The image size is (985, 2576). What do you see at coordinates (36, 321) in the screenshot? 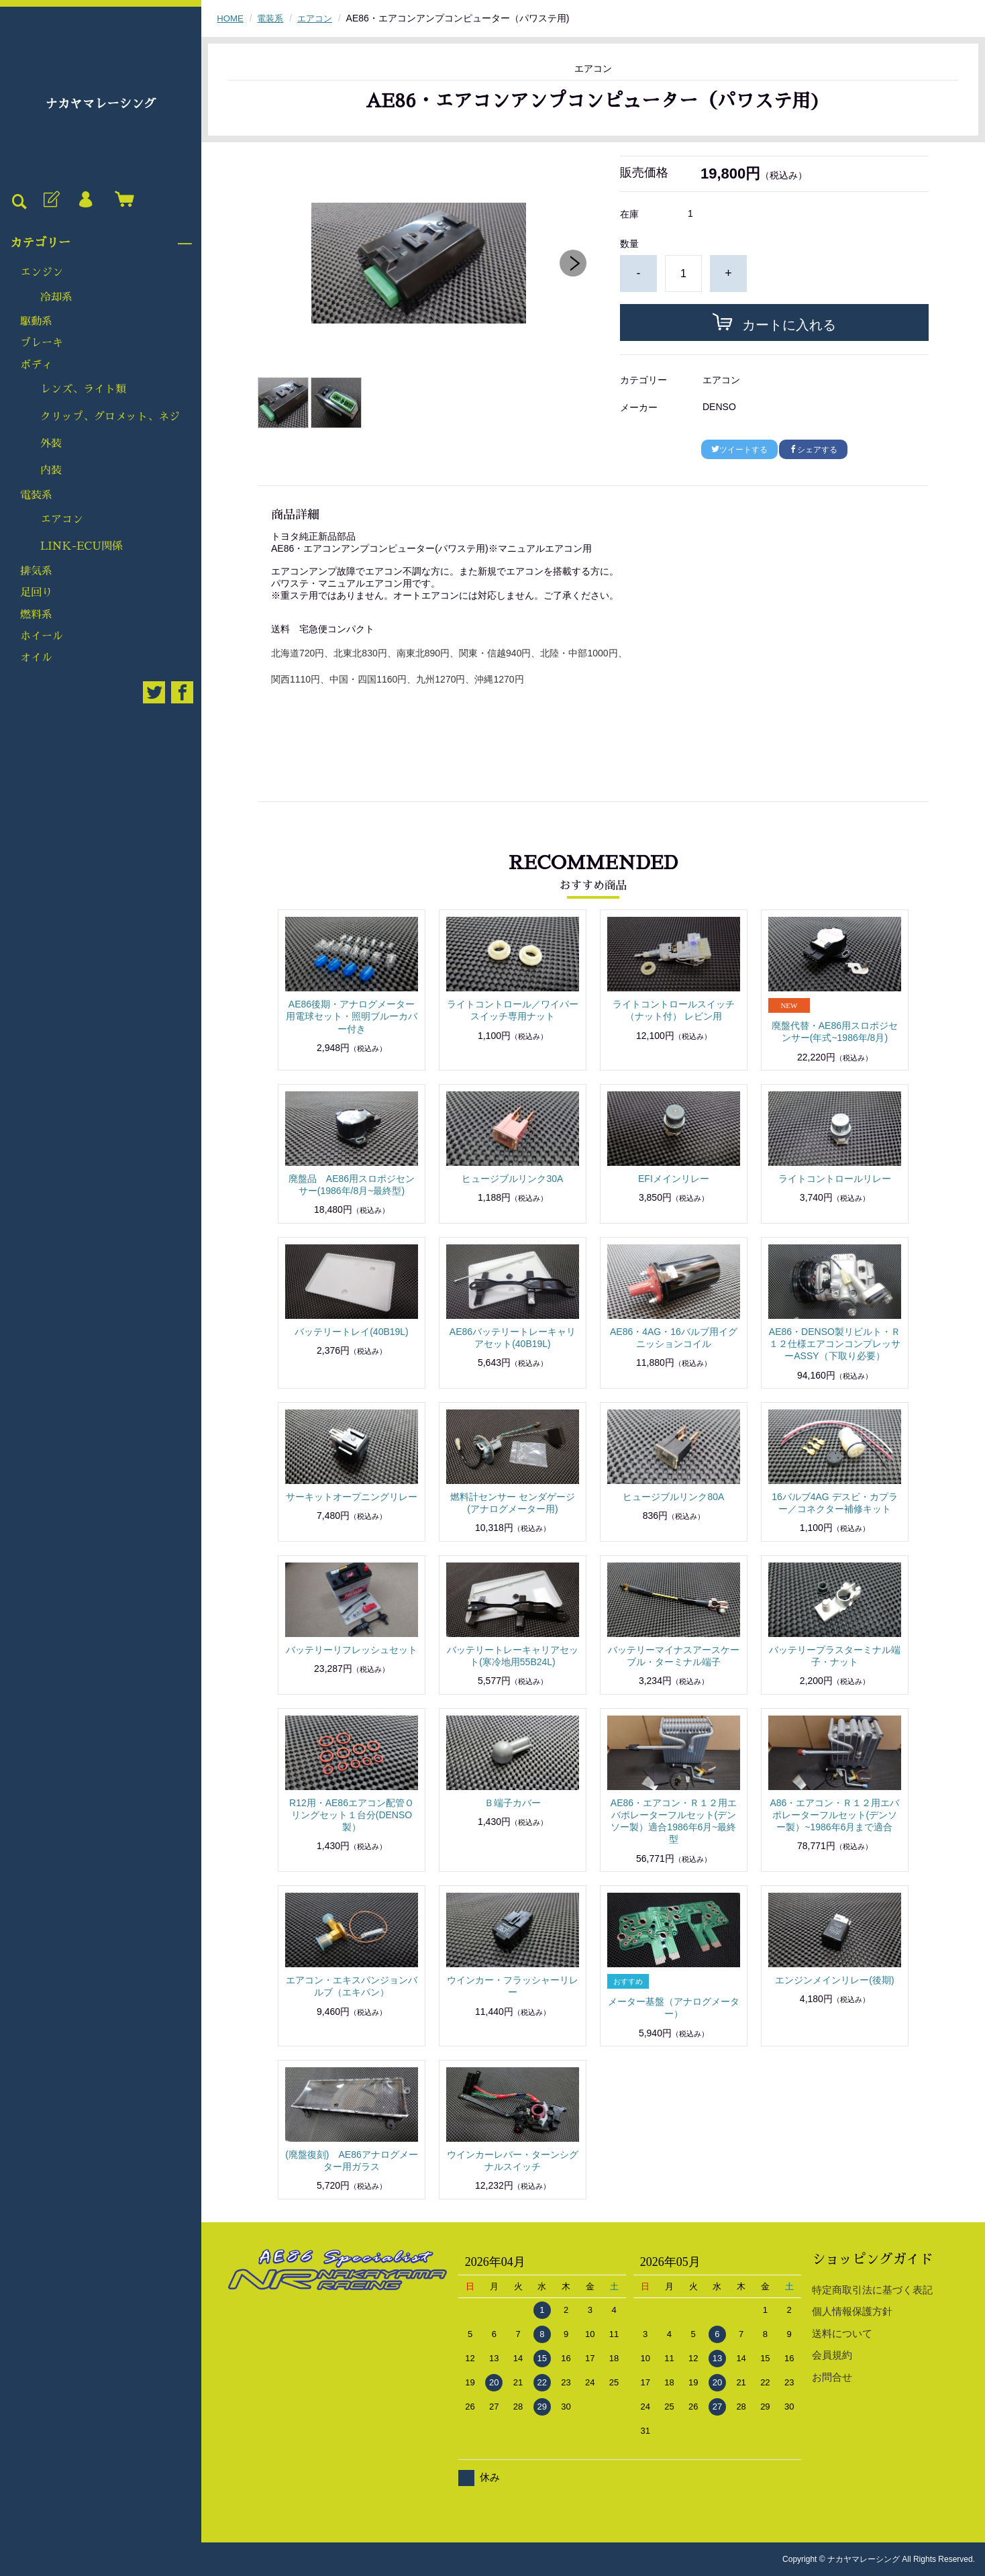
I see `駆動系` at bounding box center [36, 321].